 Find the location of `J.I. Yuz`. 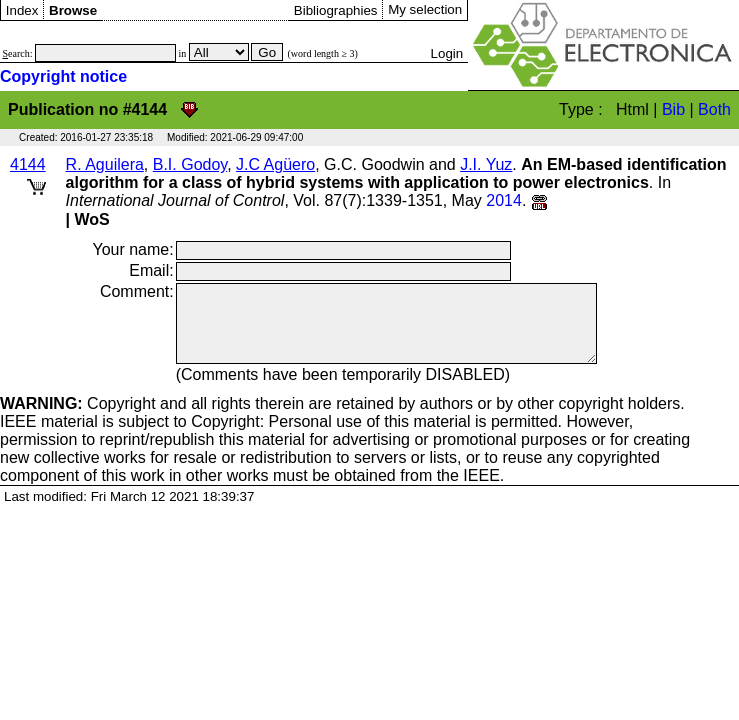

J.I. Yuz is located at coordinates (486, 164).